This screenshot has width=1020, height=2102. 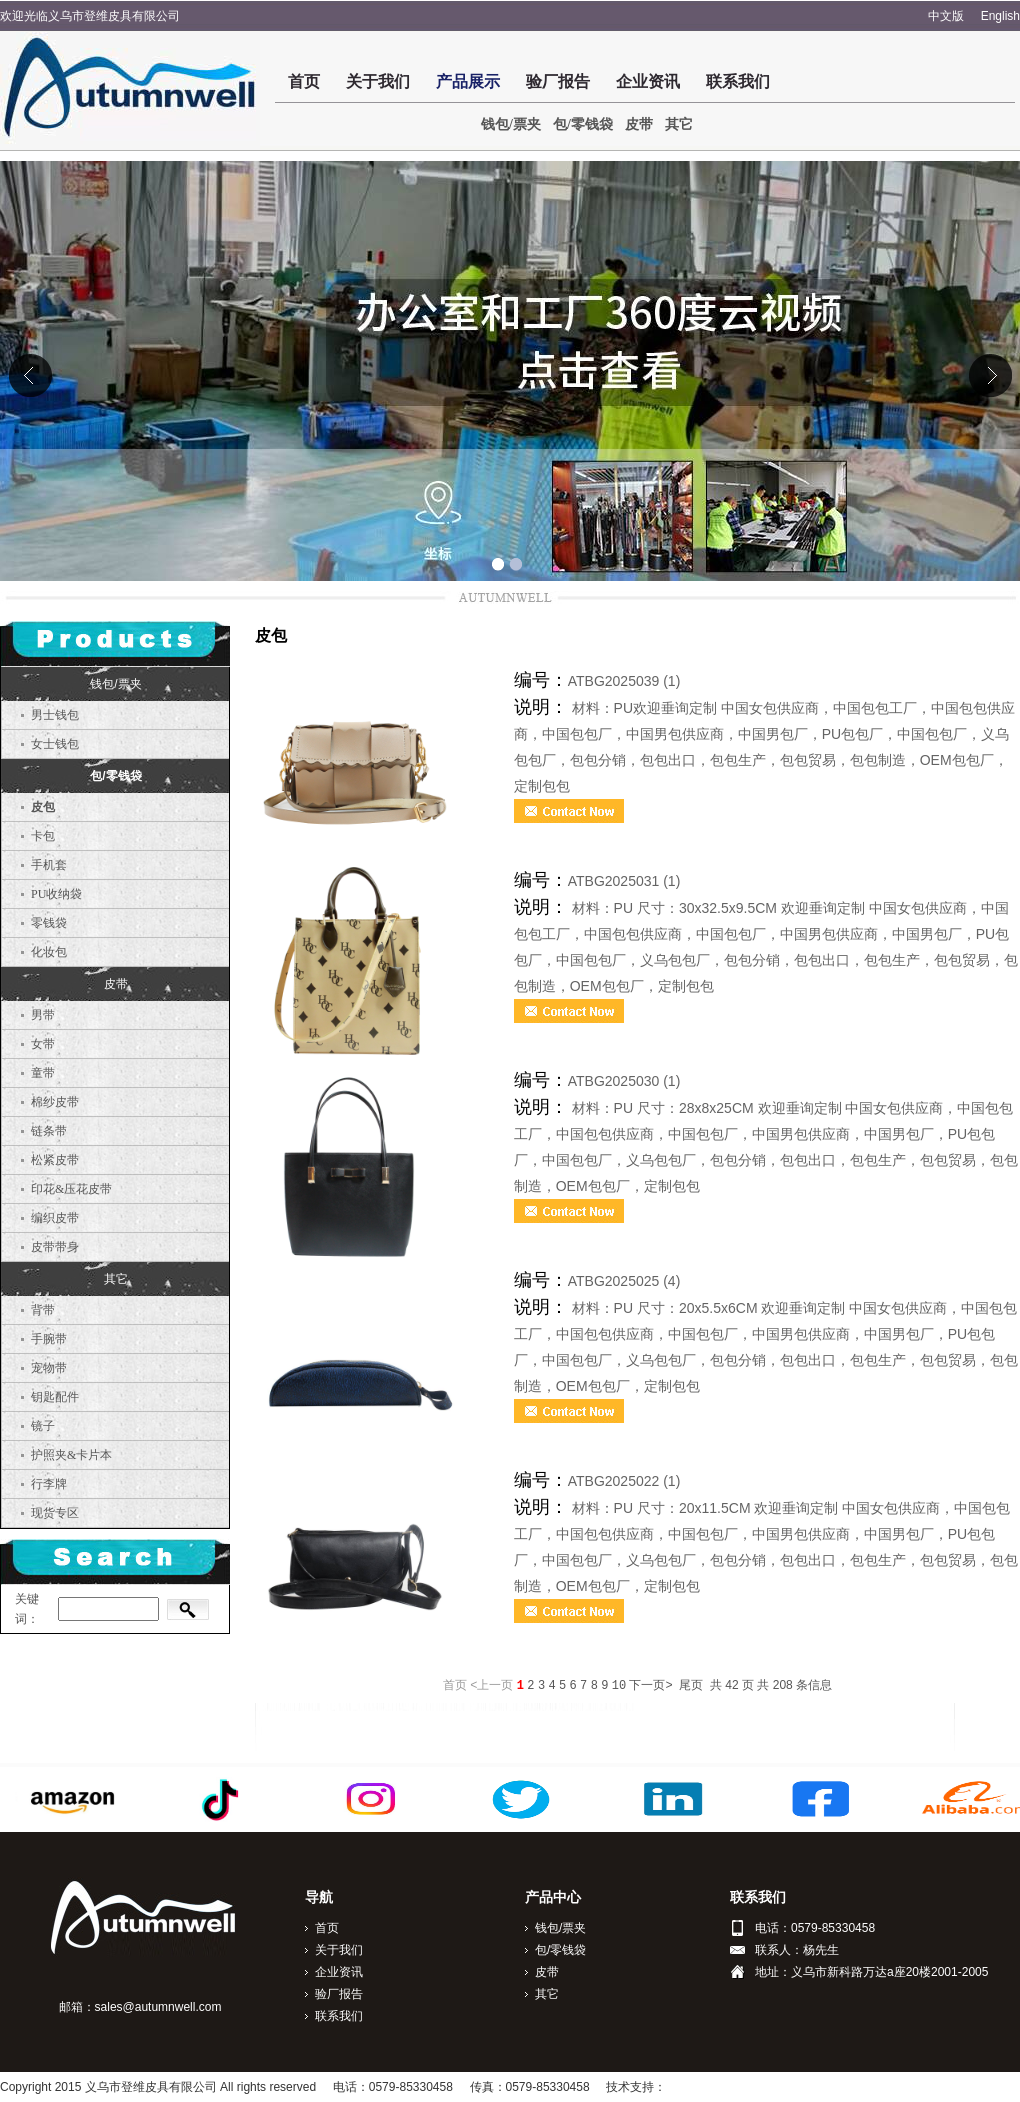 I want to click on 化妆包, so click(x=49, y=952).